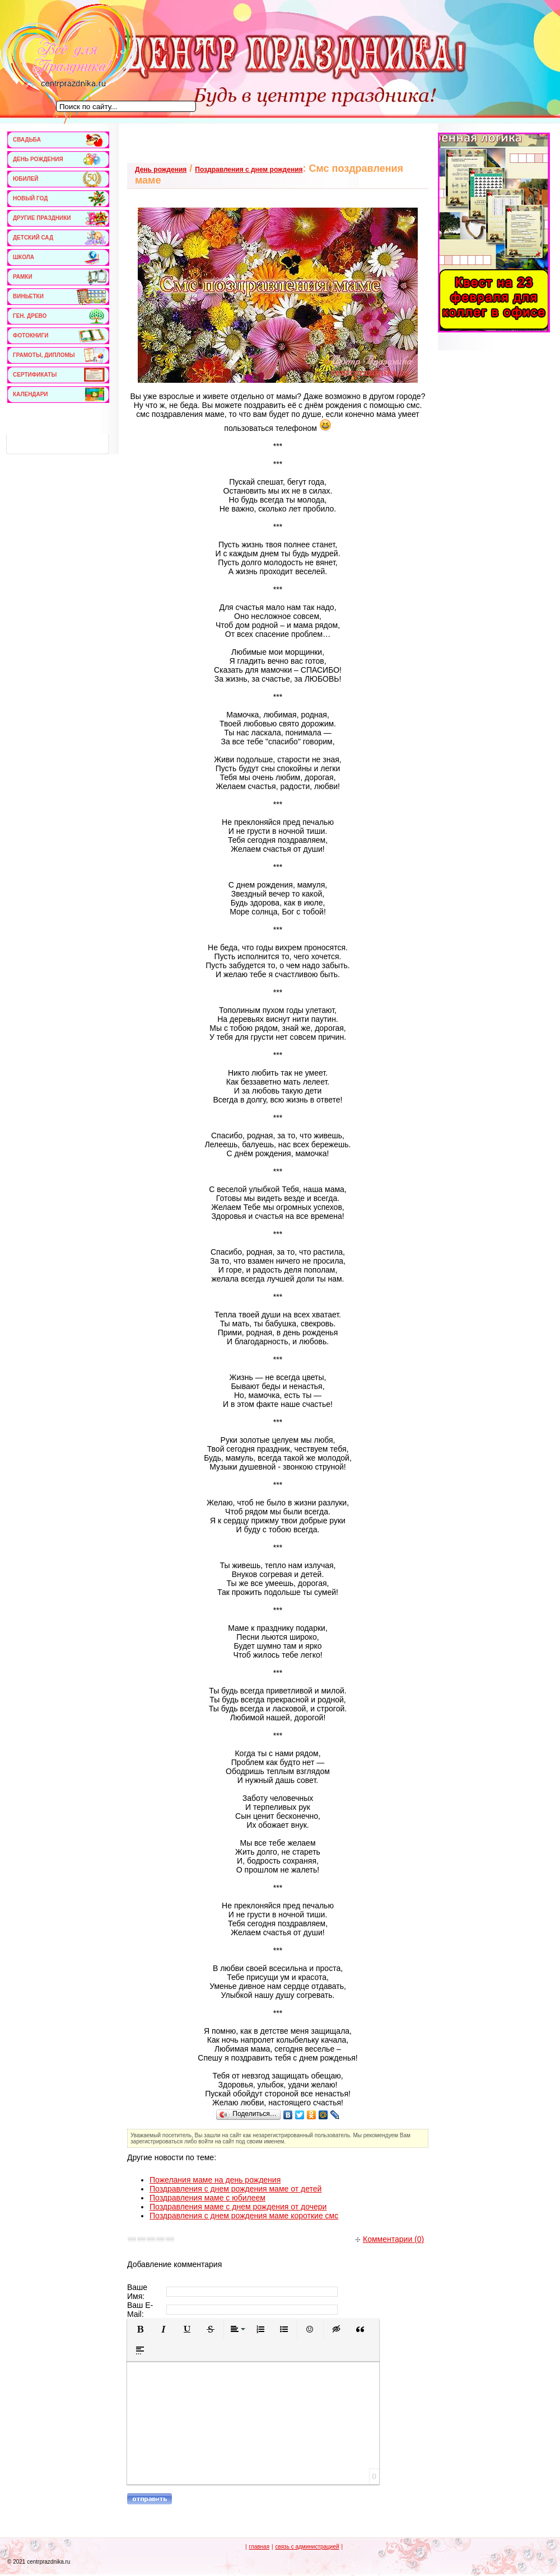 This screenshot has width=560, height=2576. I want to click on День рождения, so click(160, 169).